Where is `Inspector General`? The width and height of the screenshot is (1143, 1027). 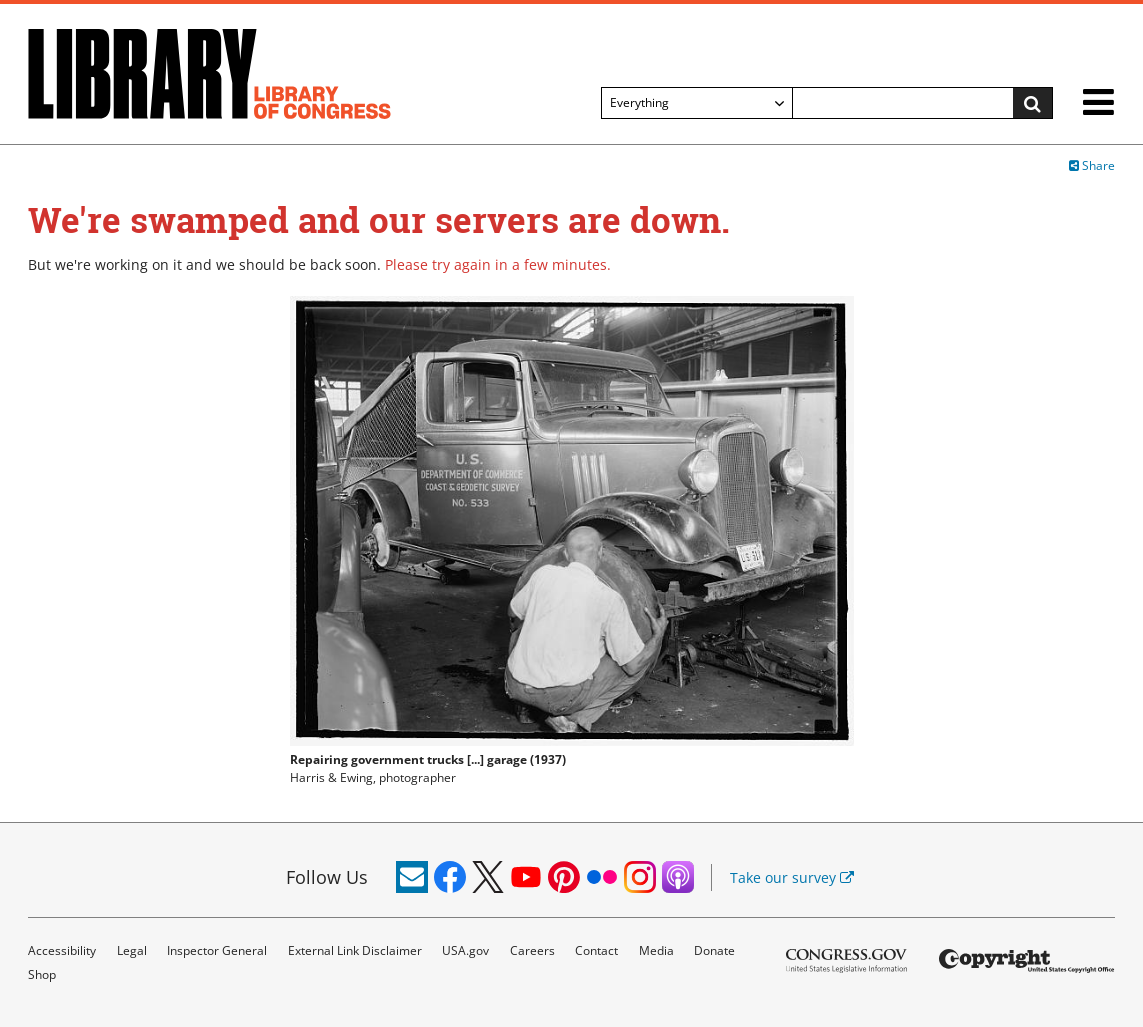
Inspector General is located at coordinates (217, 950).